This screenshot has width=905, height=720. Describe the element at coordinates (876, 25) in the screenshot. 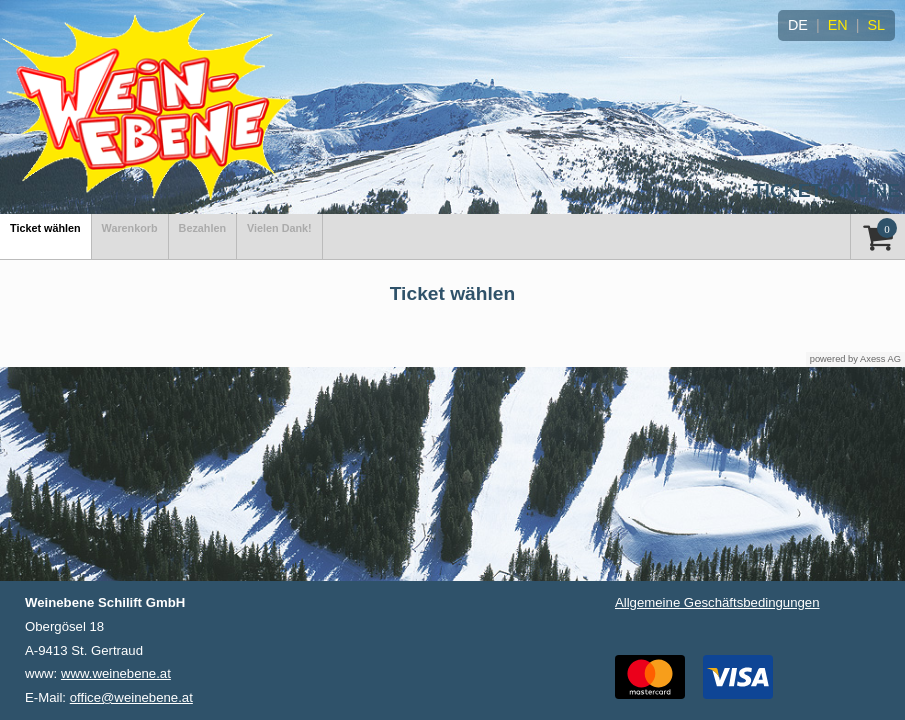

I see `SL` at that location.